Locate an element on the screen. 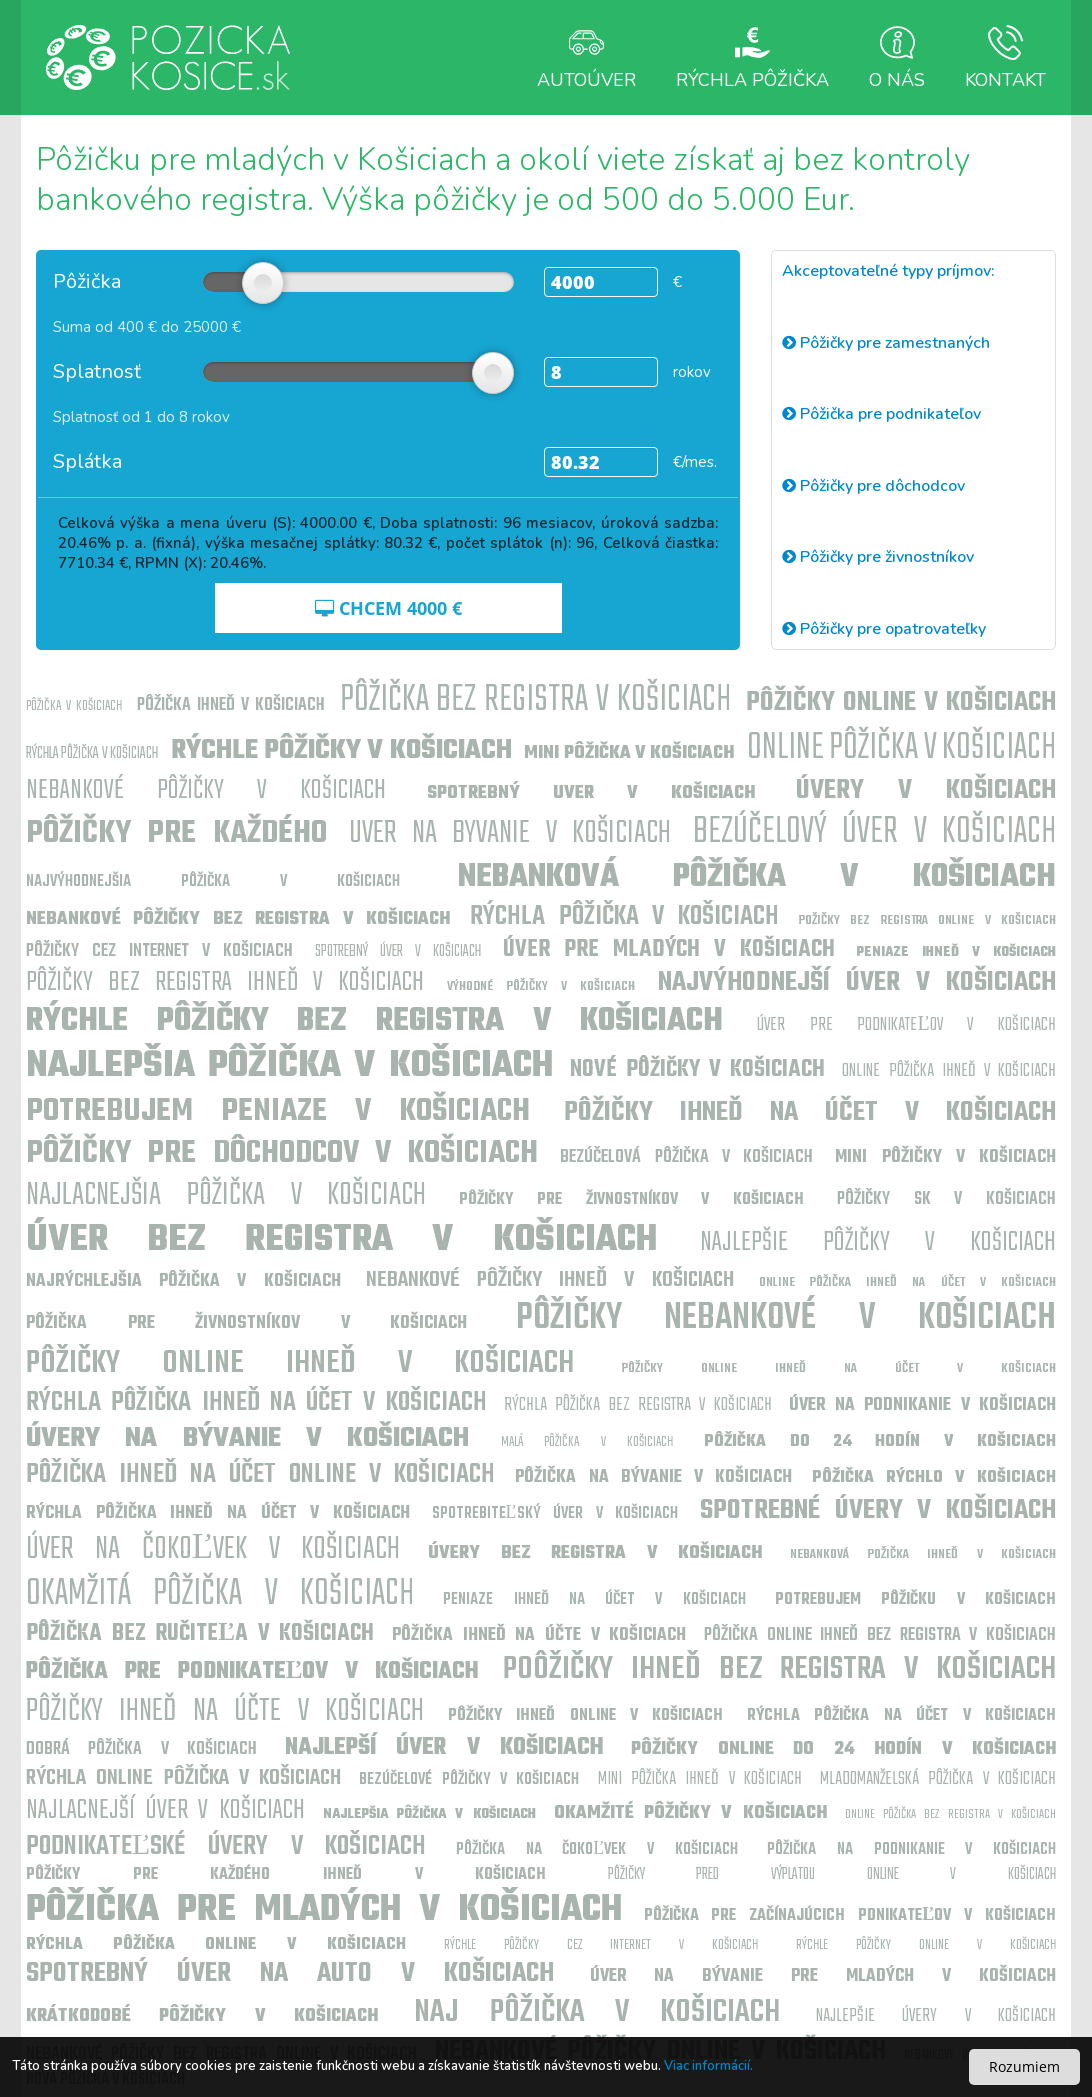  Pôžička rýchlo v Košiciach is located at coordinates (934, 1478).